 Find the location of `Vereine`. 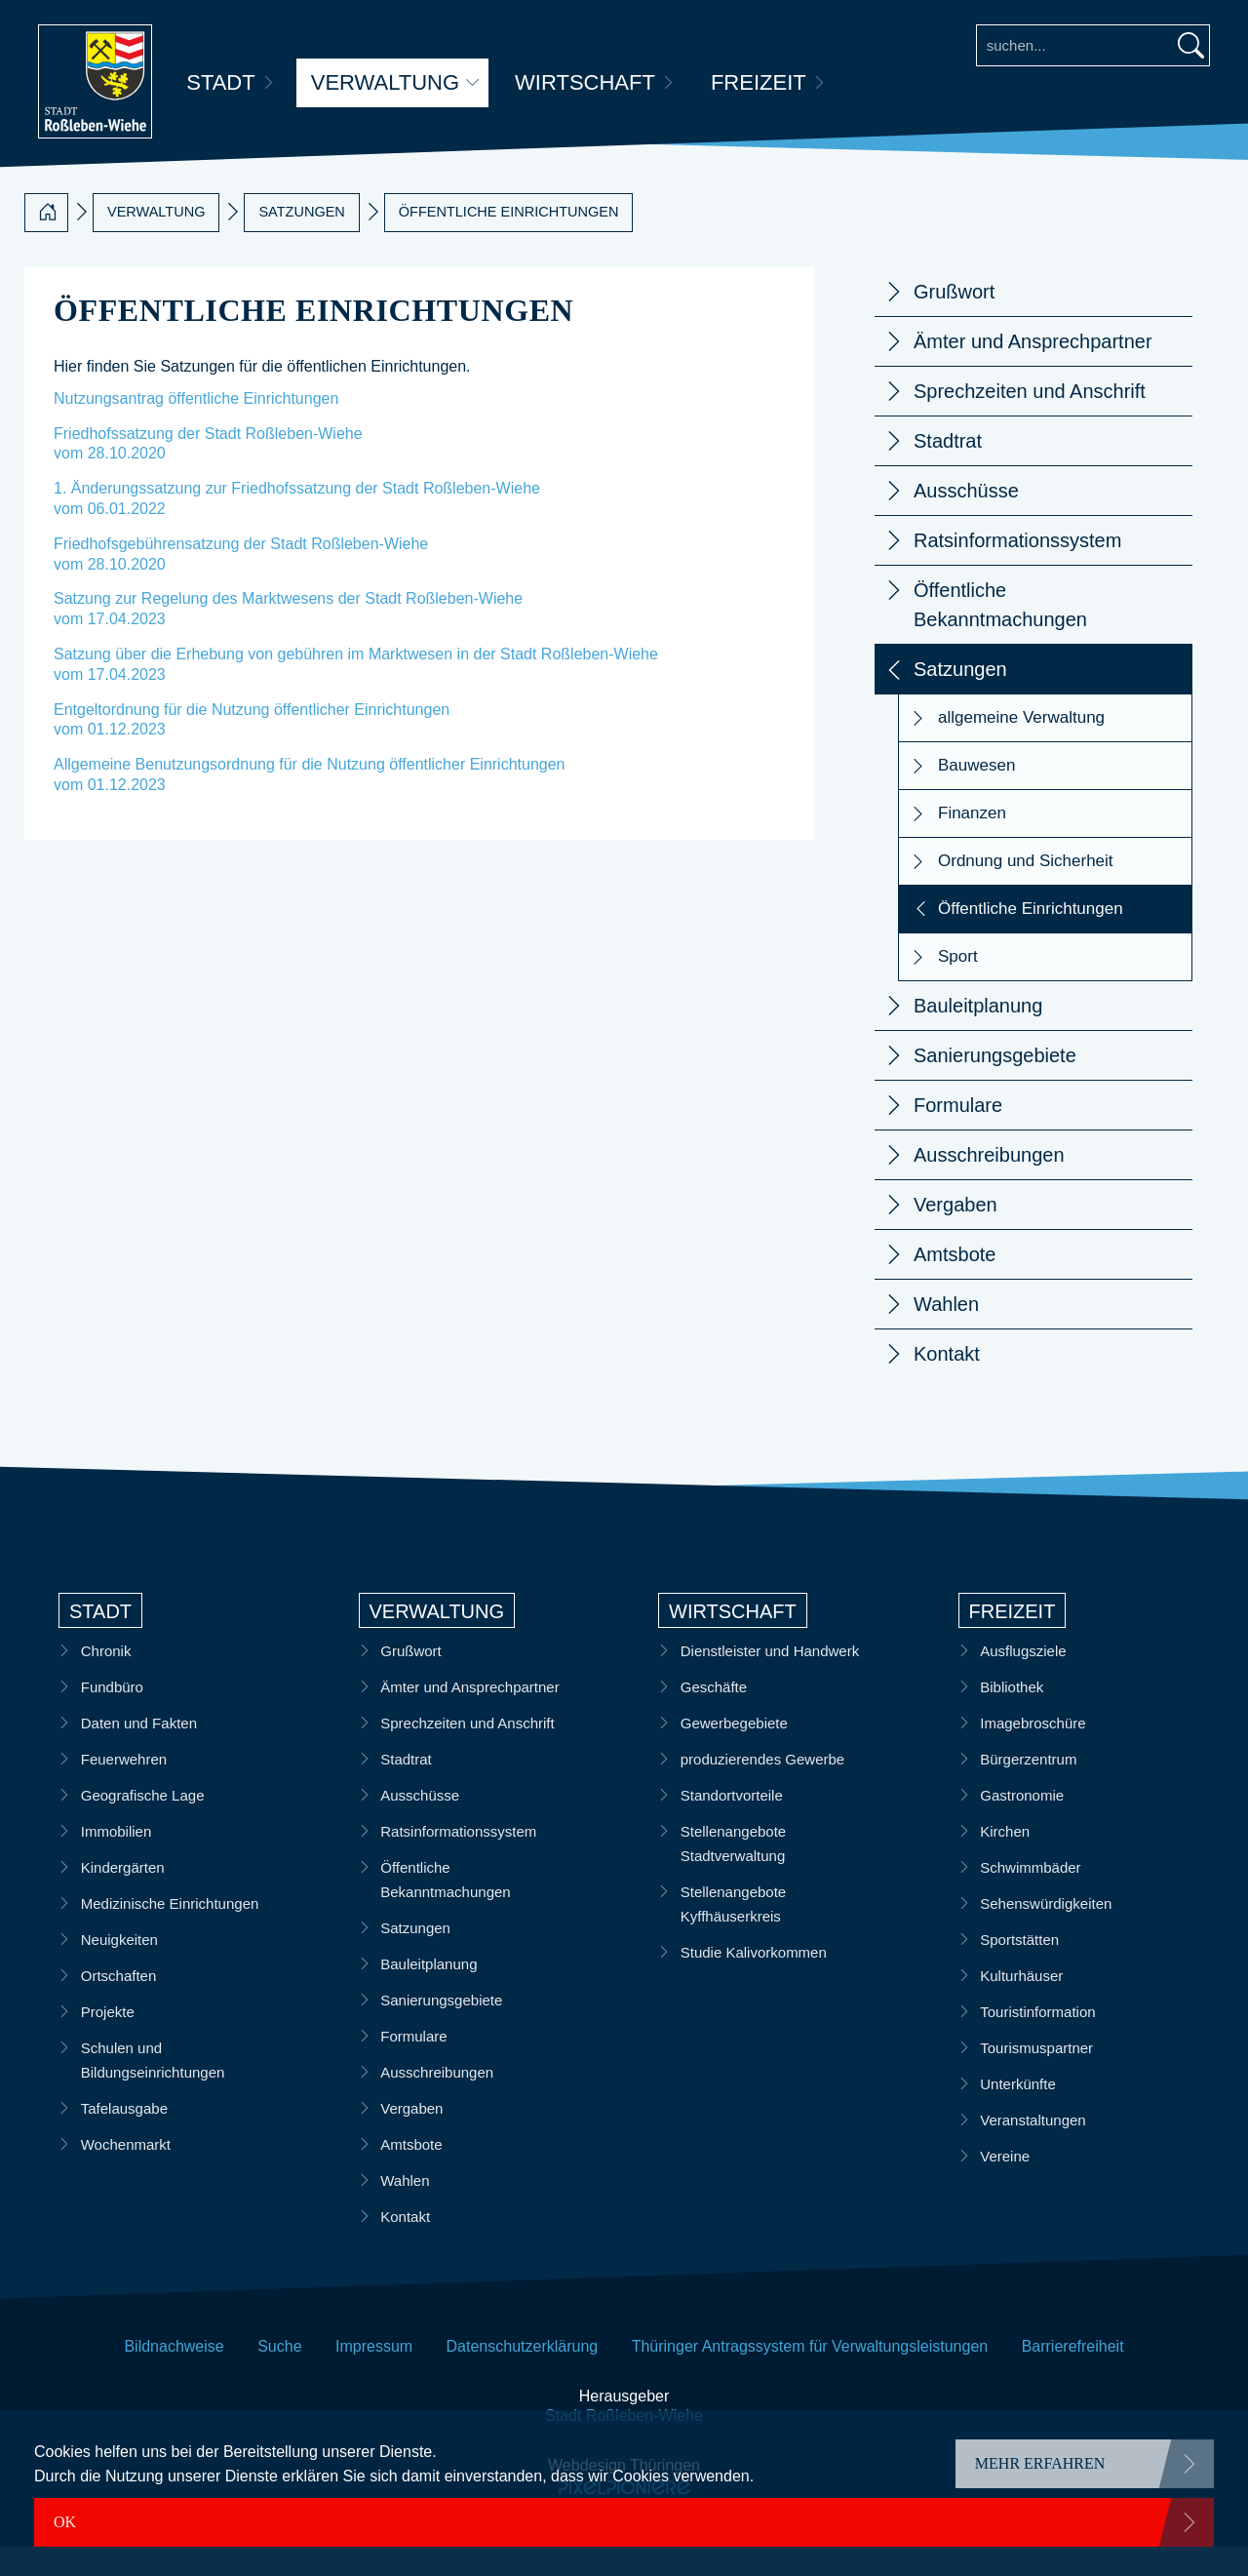

Vereine is located at coordinates (1006, 2185).